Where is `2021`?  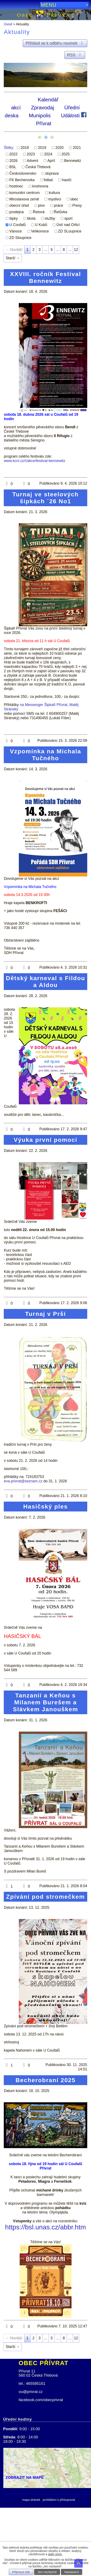
2021 is located at coordinates (77, 148).